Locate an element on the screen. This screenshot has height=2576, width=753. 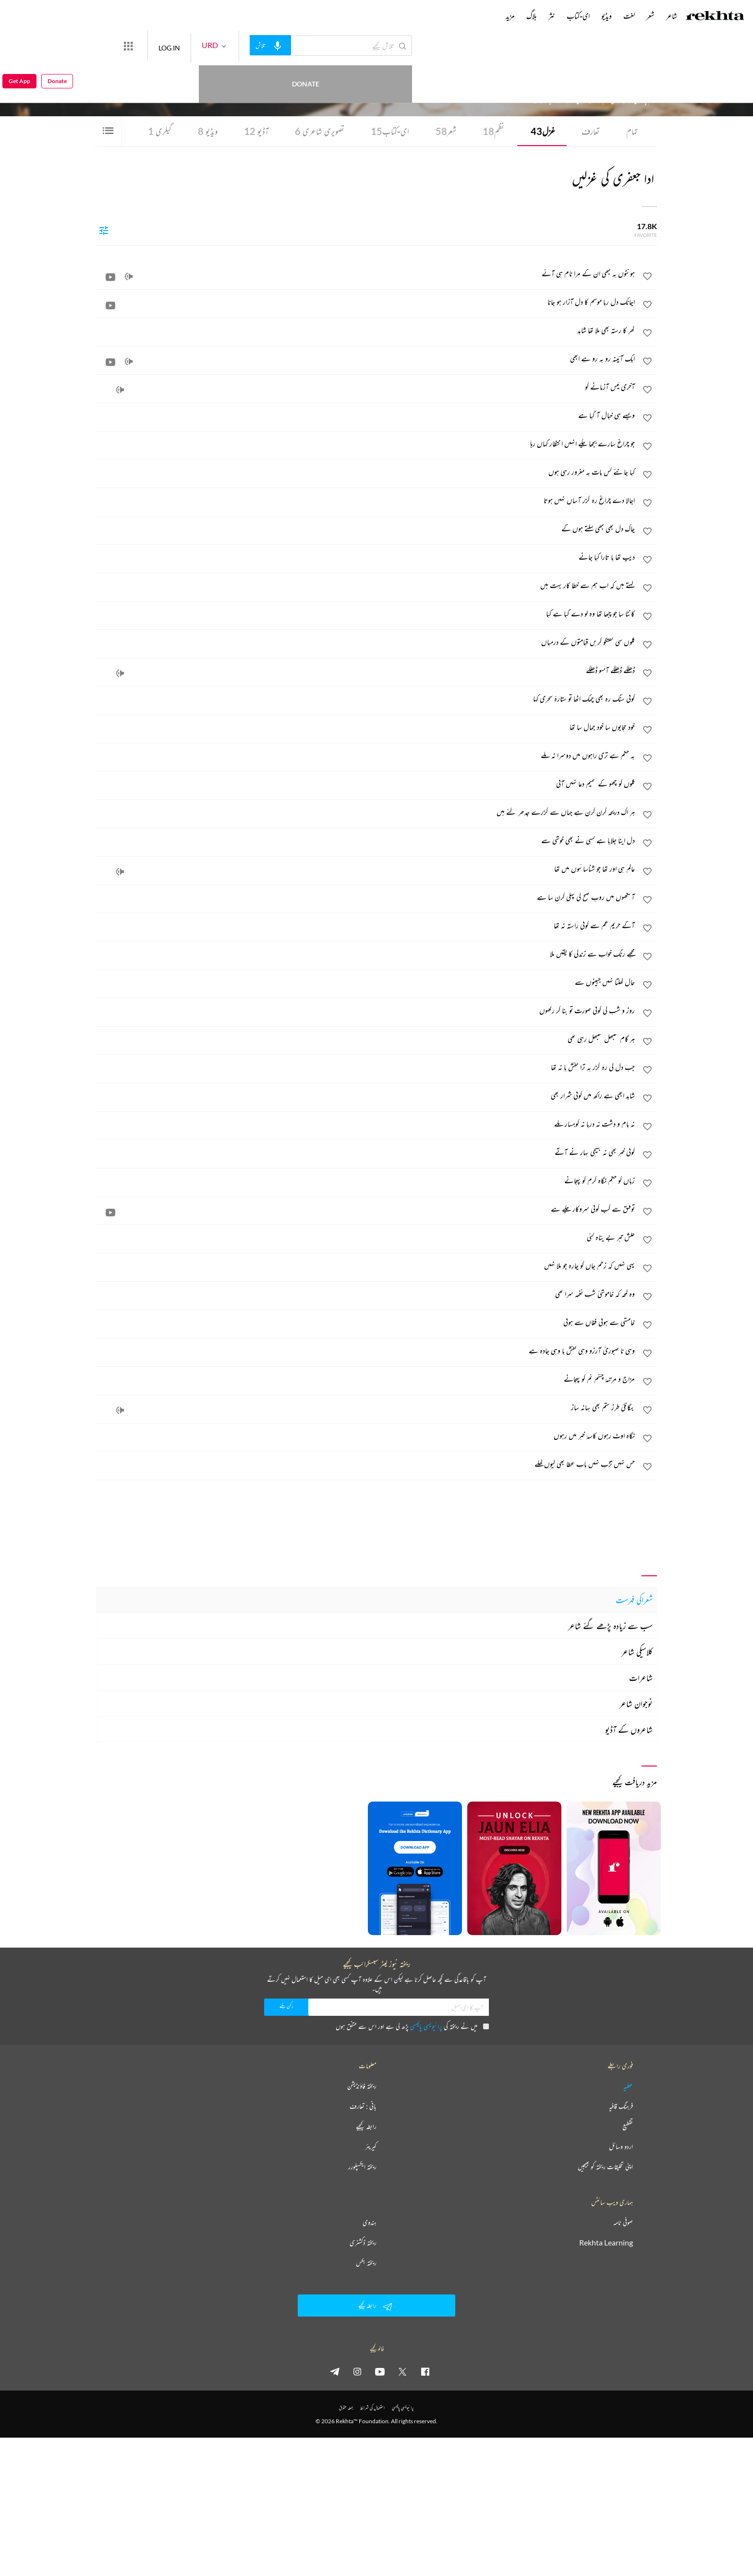
ریختہ بکس is located at coordinates (366, 2263).